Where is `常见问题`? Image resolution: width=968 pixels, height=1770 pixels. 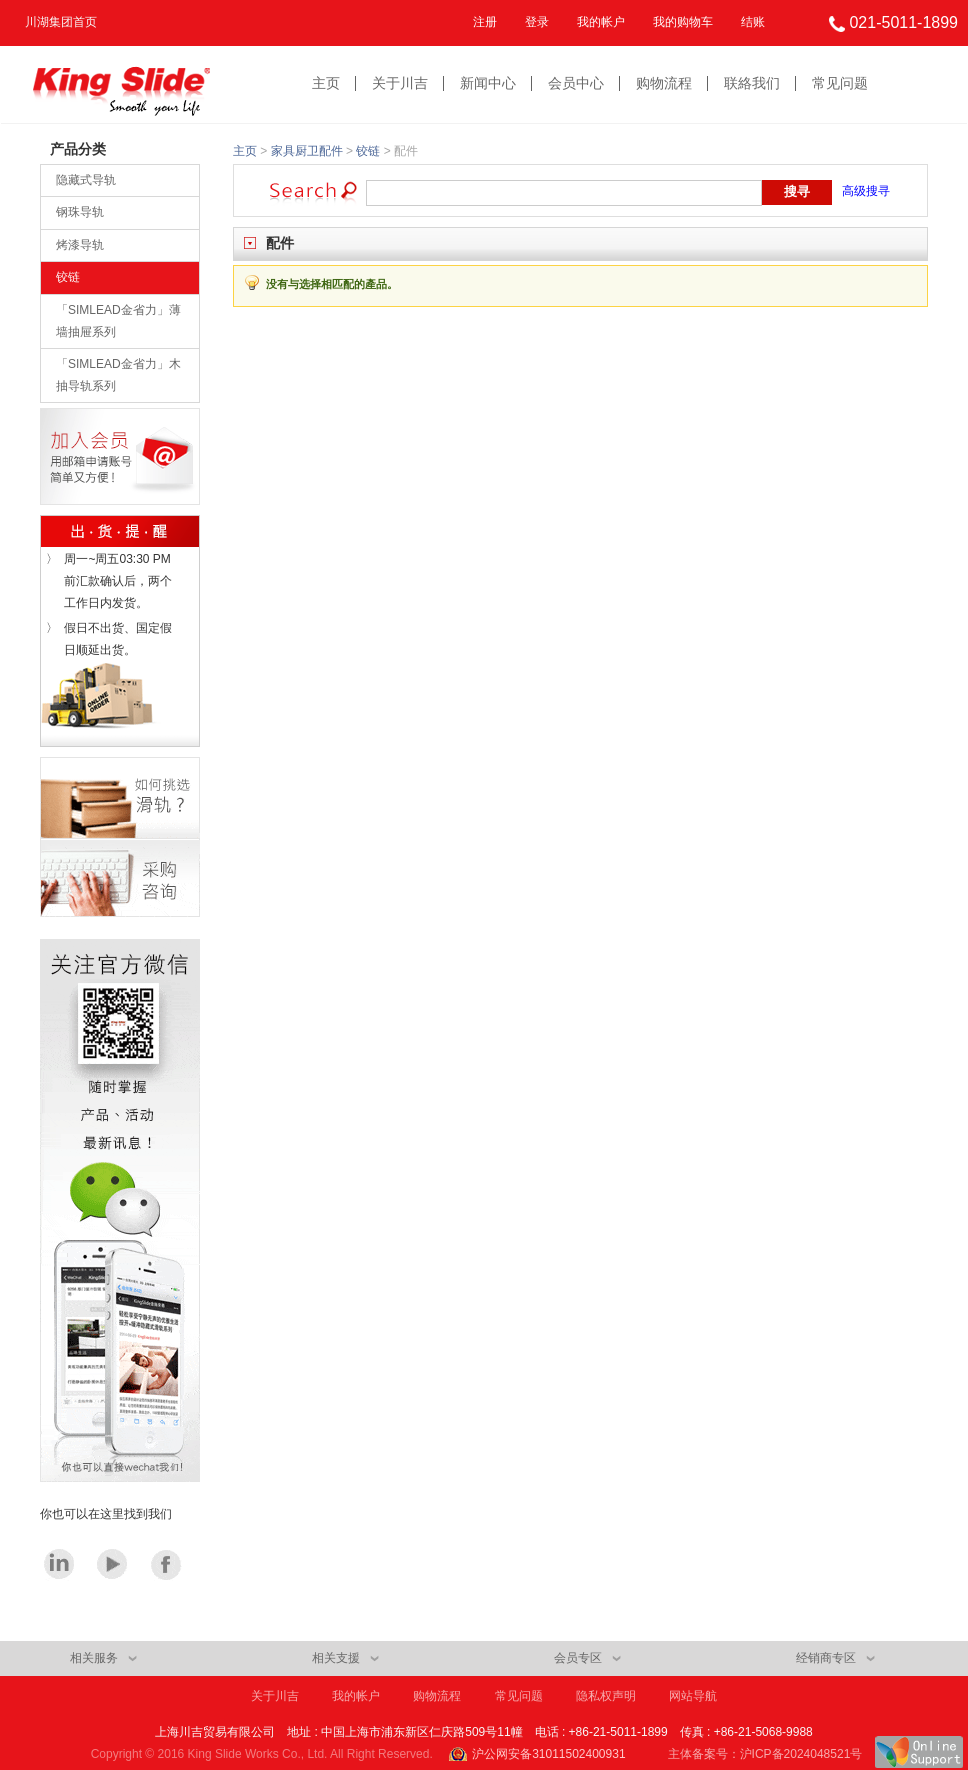 常见问题 is located at coordinates (840, 83).